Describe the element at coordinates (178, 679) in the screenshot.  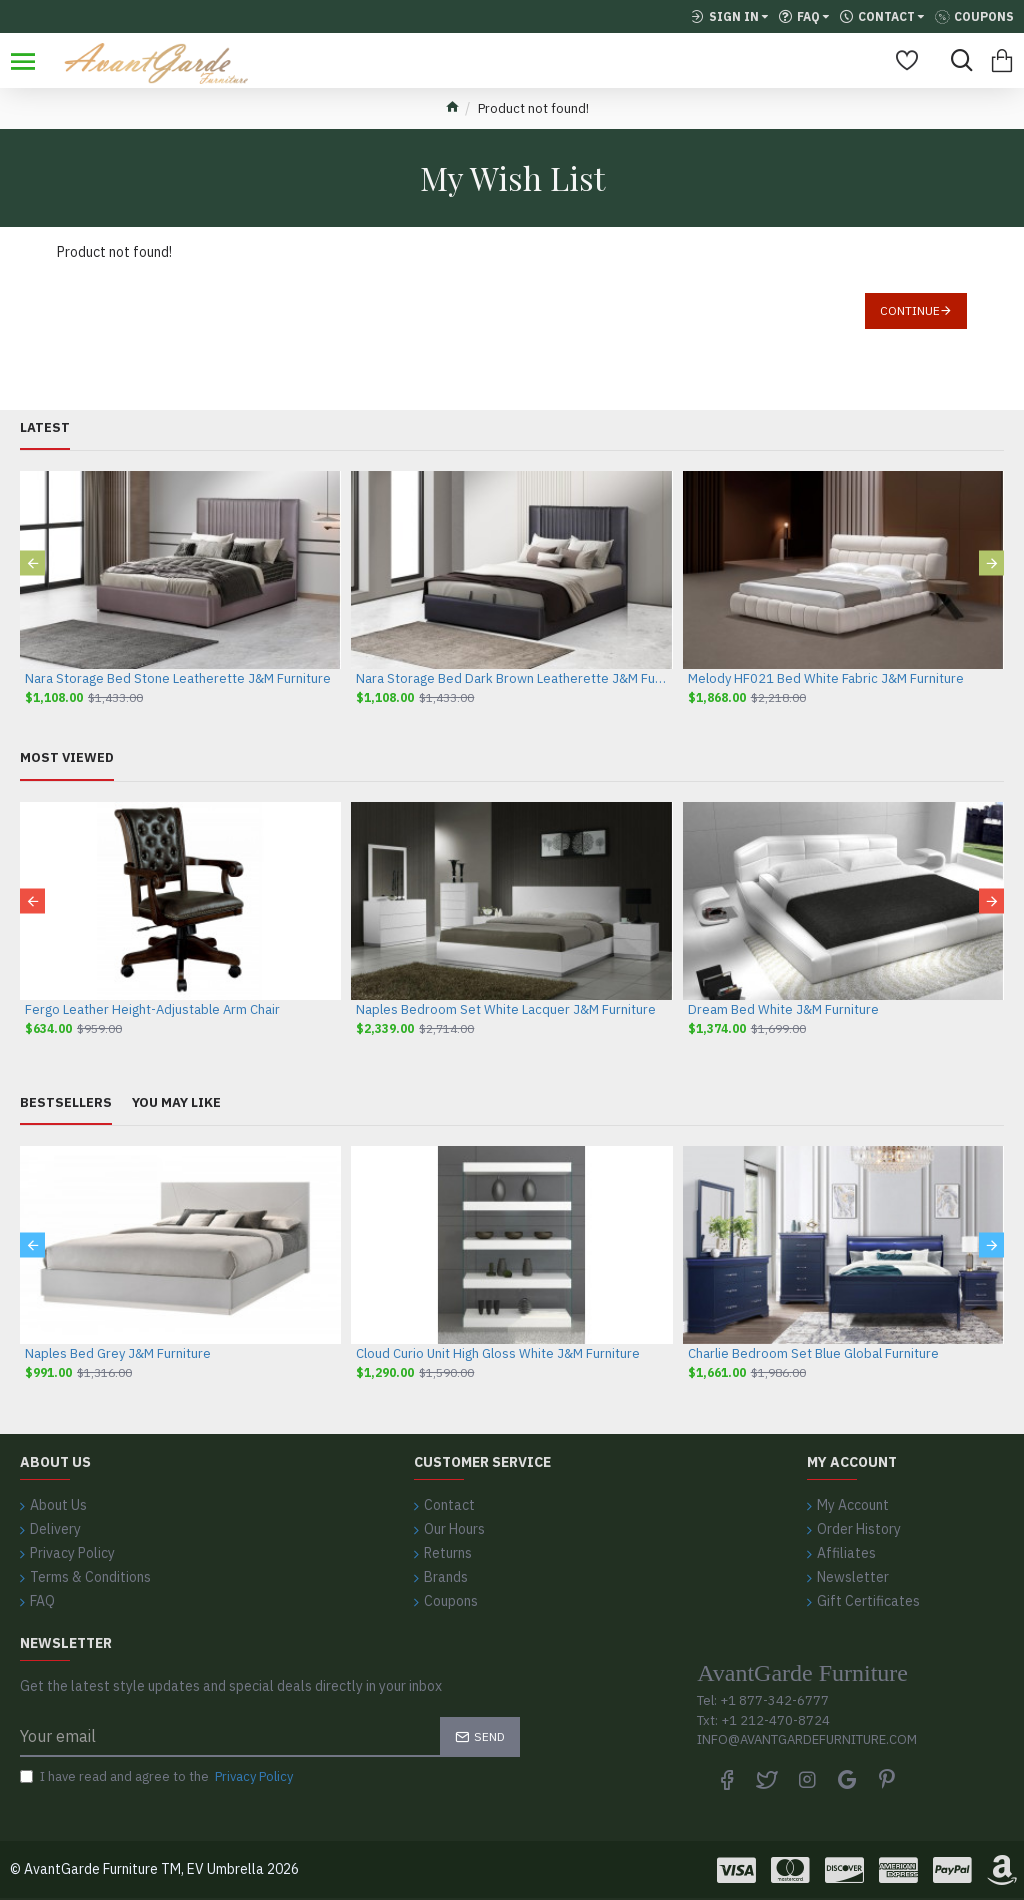
I see `Nara Storage Bed Stone Leatherette J&M Furniture` at that location.